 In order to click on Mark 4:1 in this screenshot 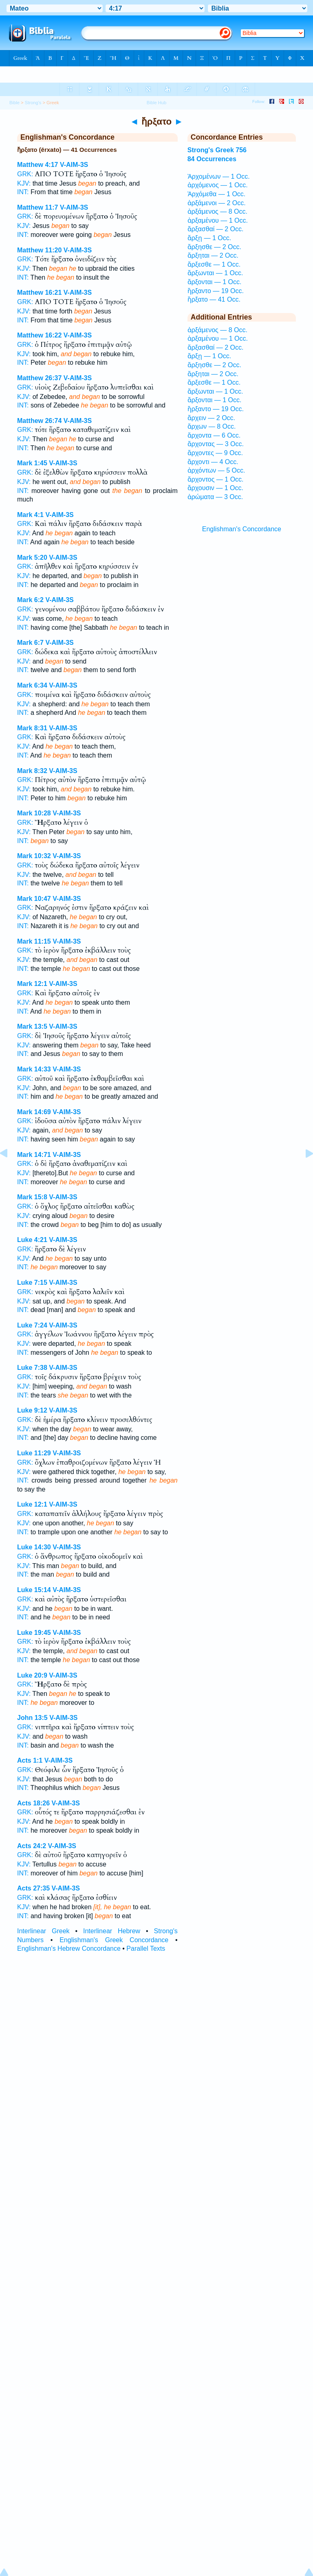, I will do `click(30, 514)`.